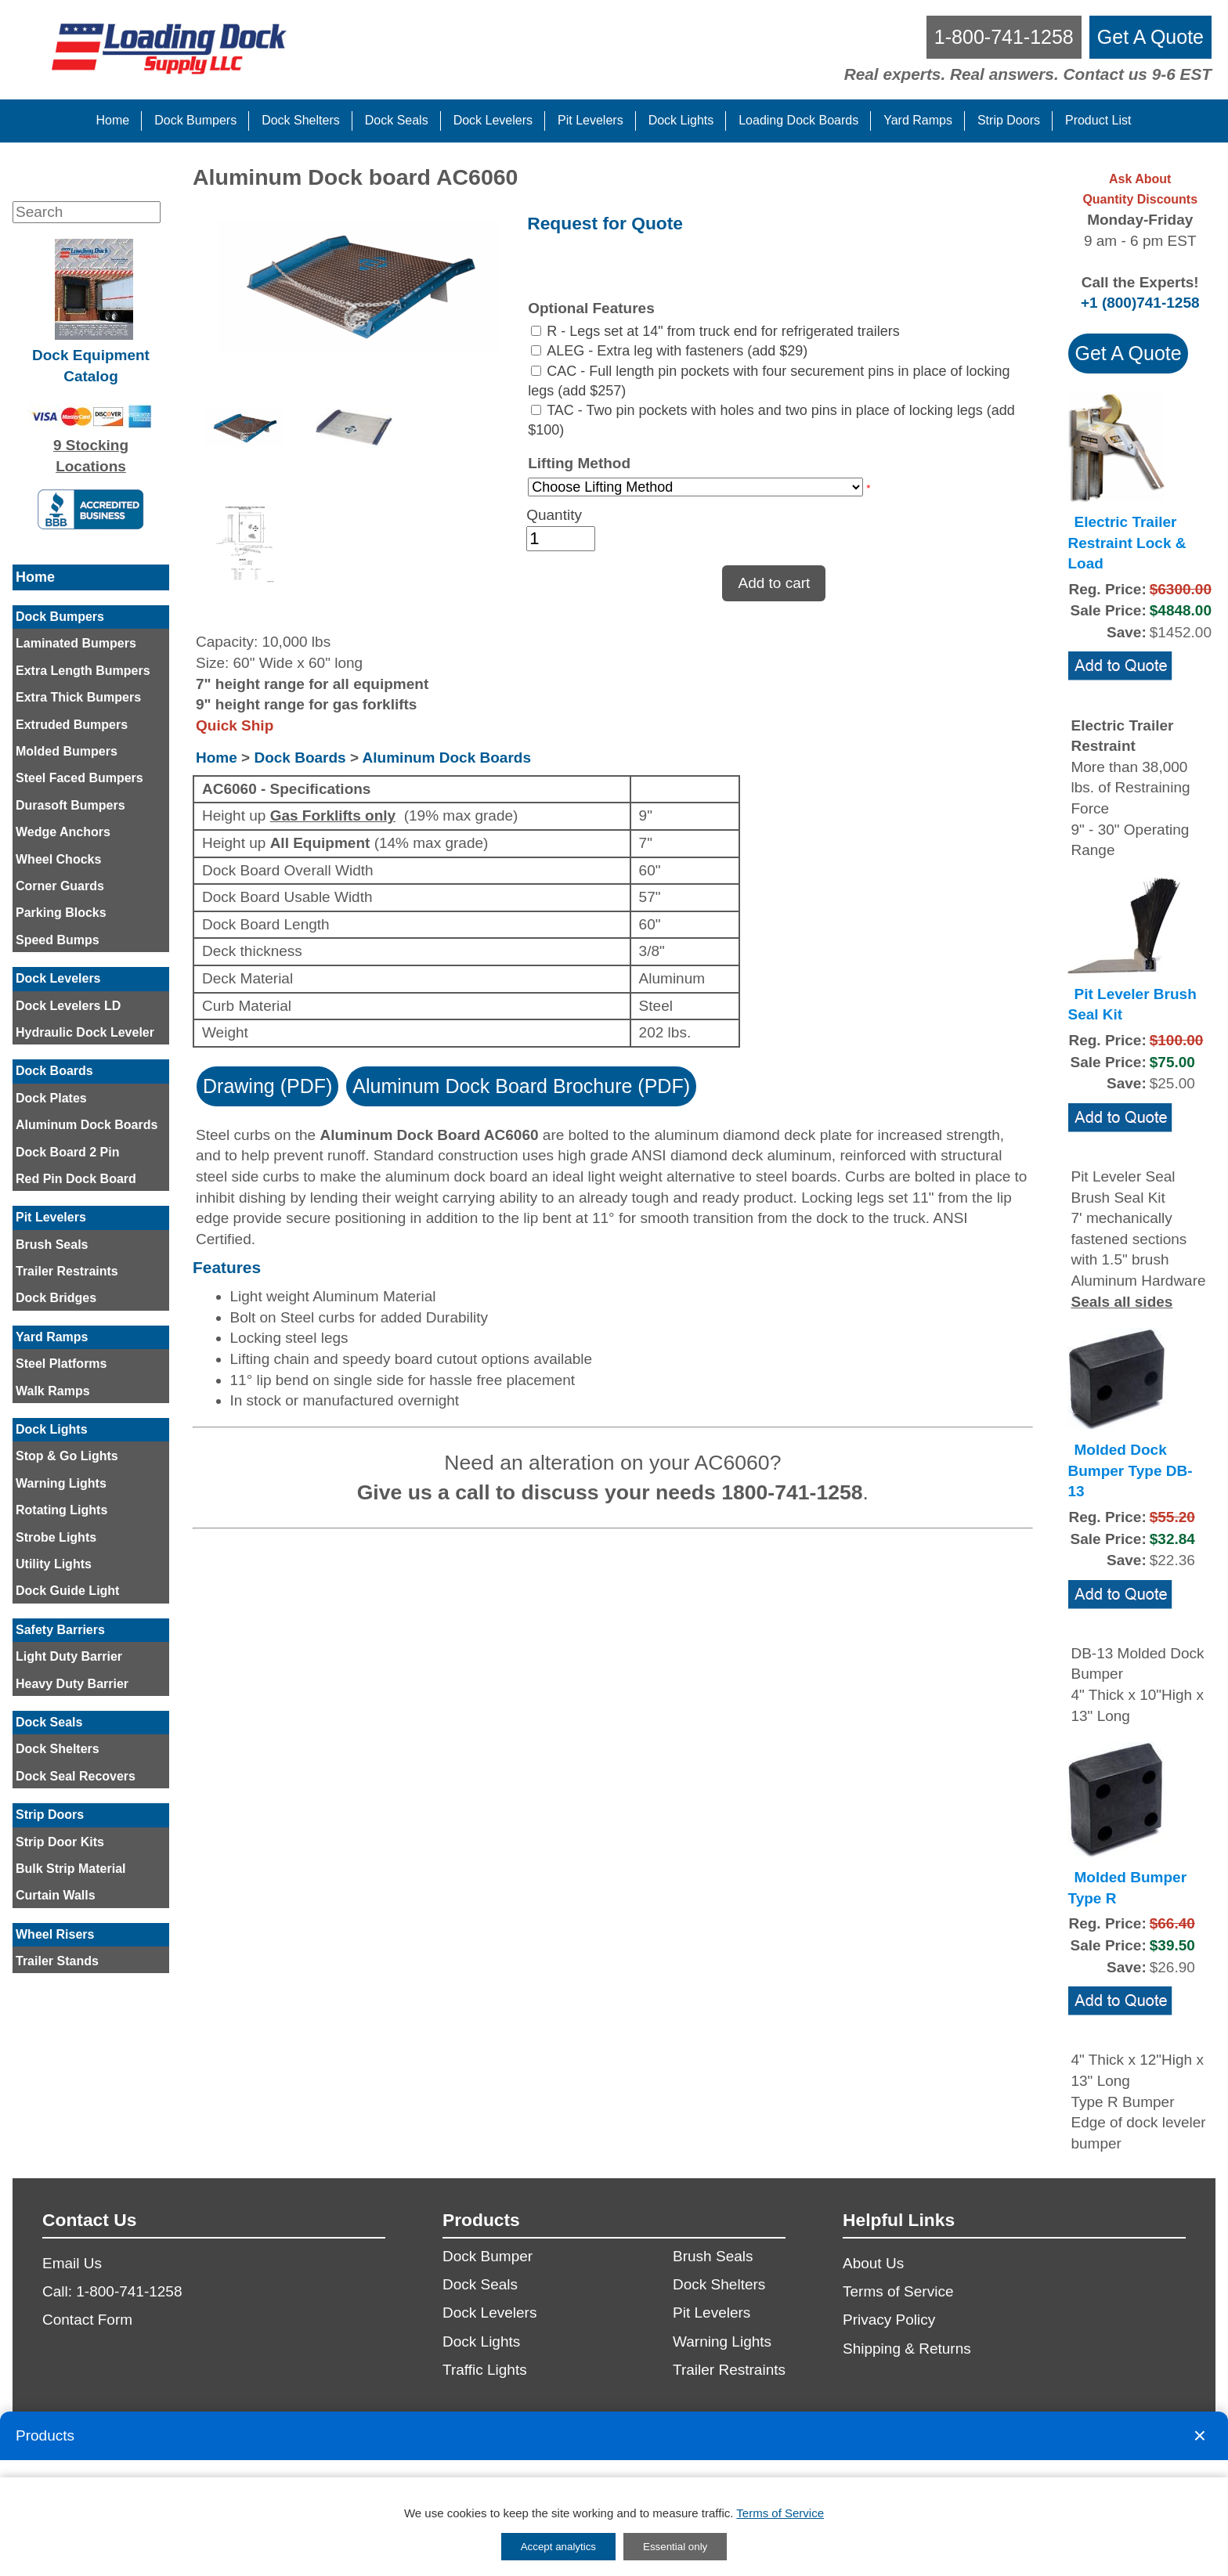  I want to click on Dock Board 2 Pin, so click(67, 1152).